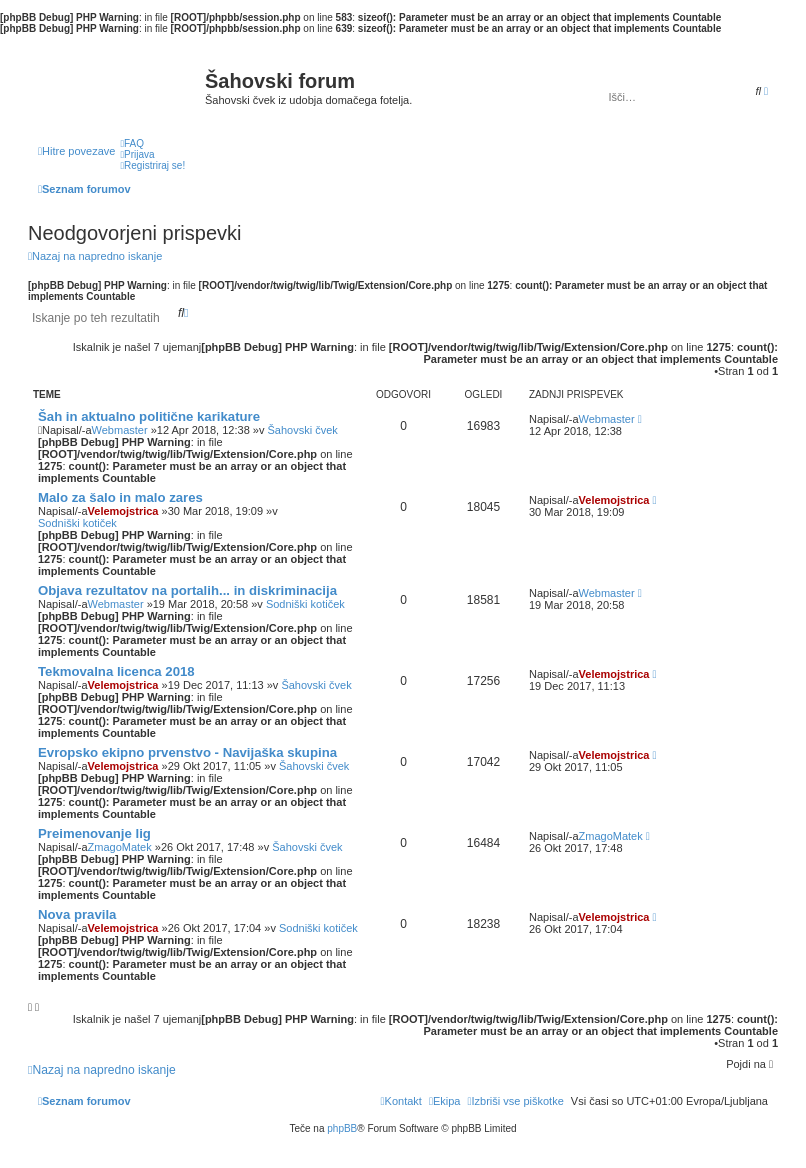  What do you see at coordinates (94, 833) in the screenshot?
I see `Preimenovanje lig` at bounding box center [94, 833].